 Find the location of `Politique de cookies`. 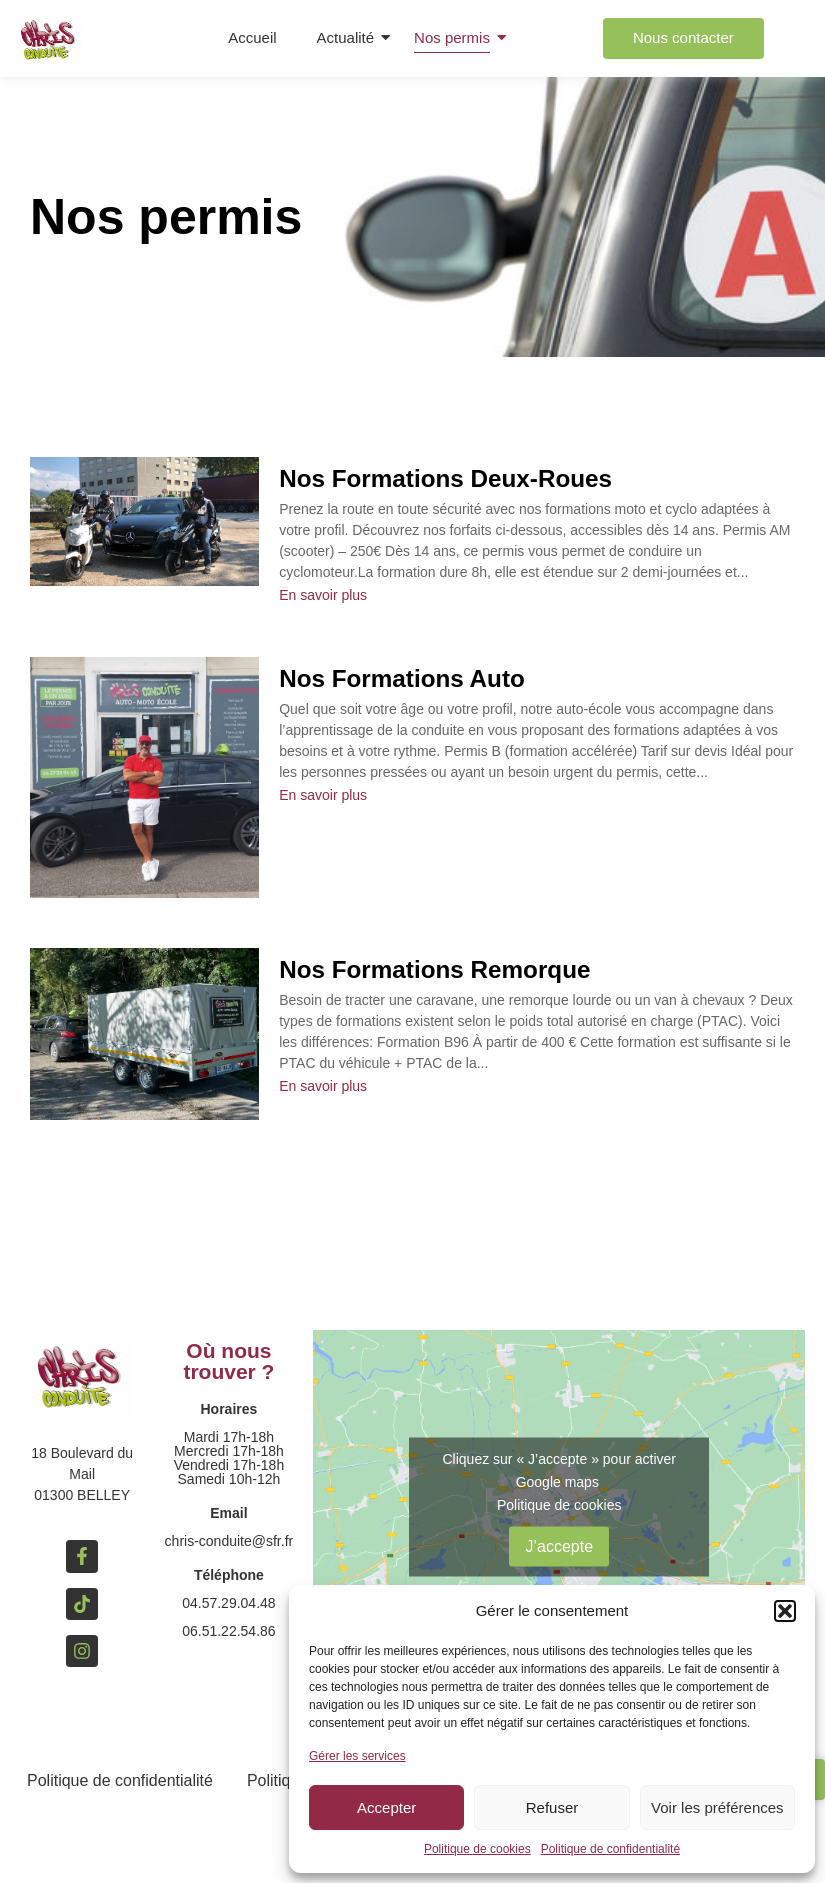

Politique de cookies is located at coordinates (477, 1849).